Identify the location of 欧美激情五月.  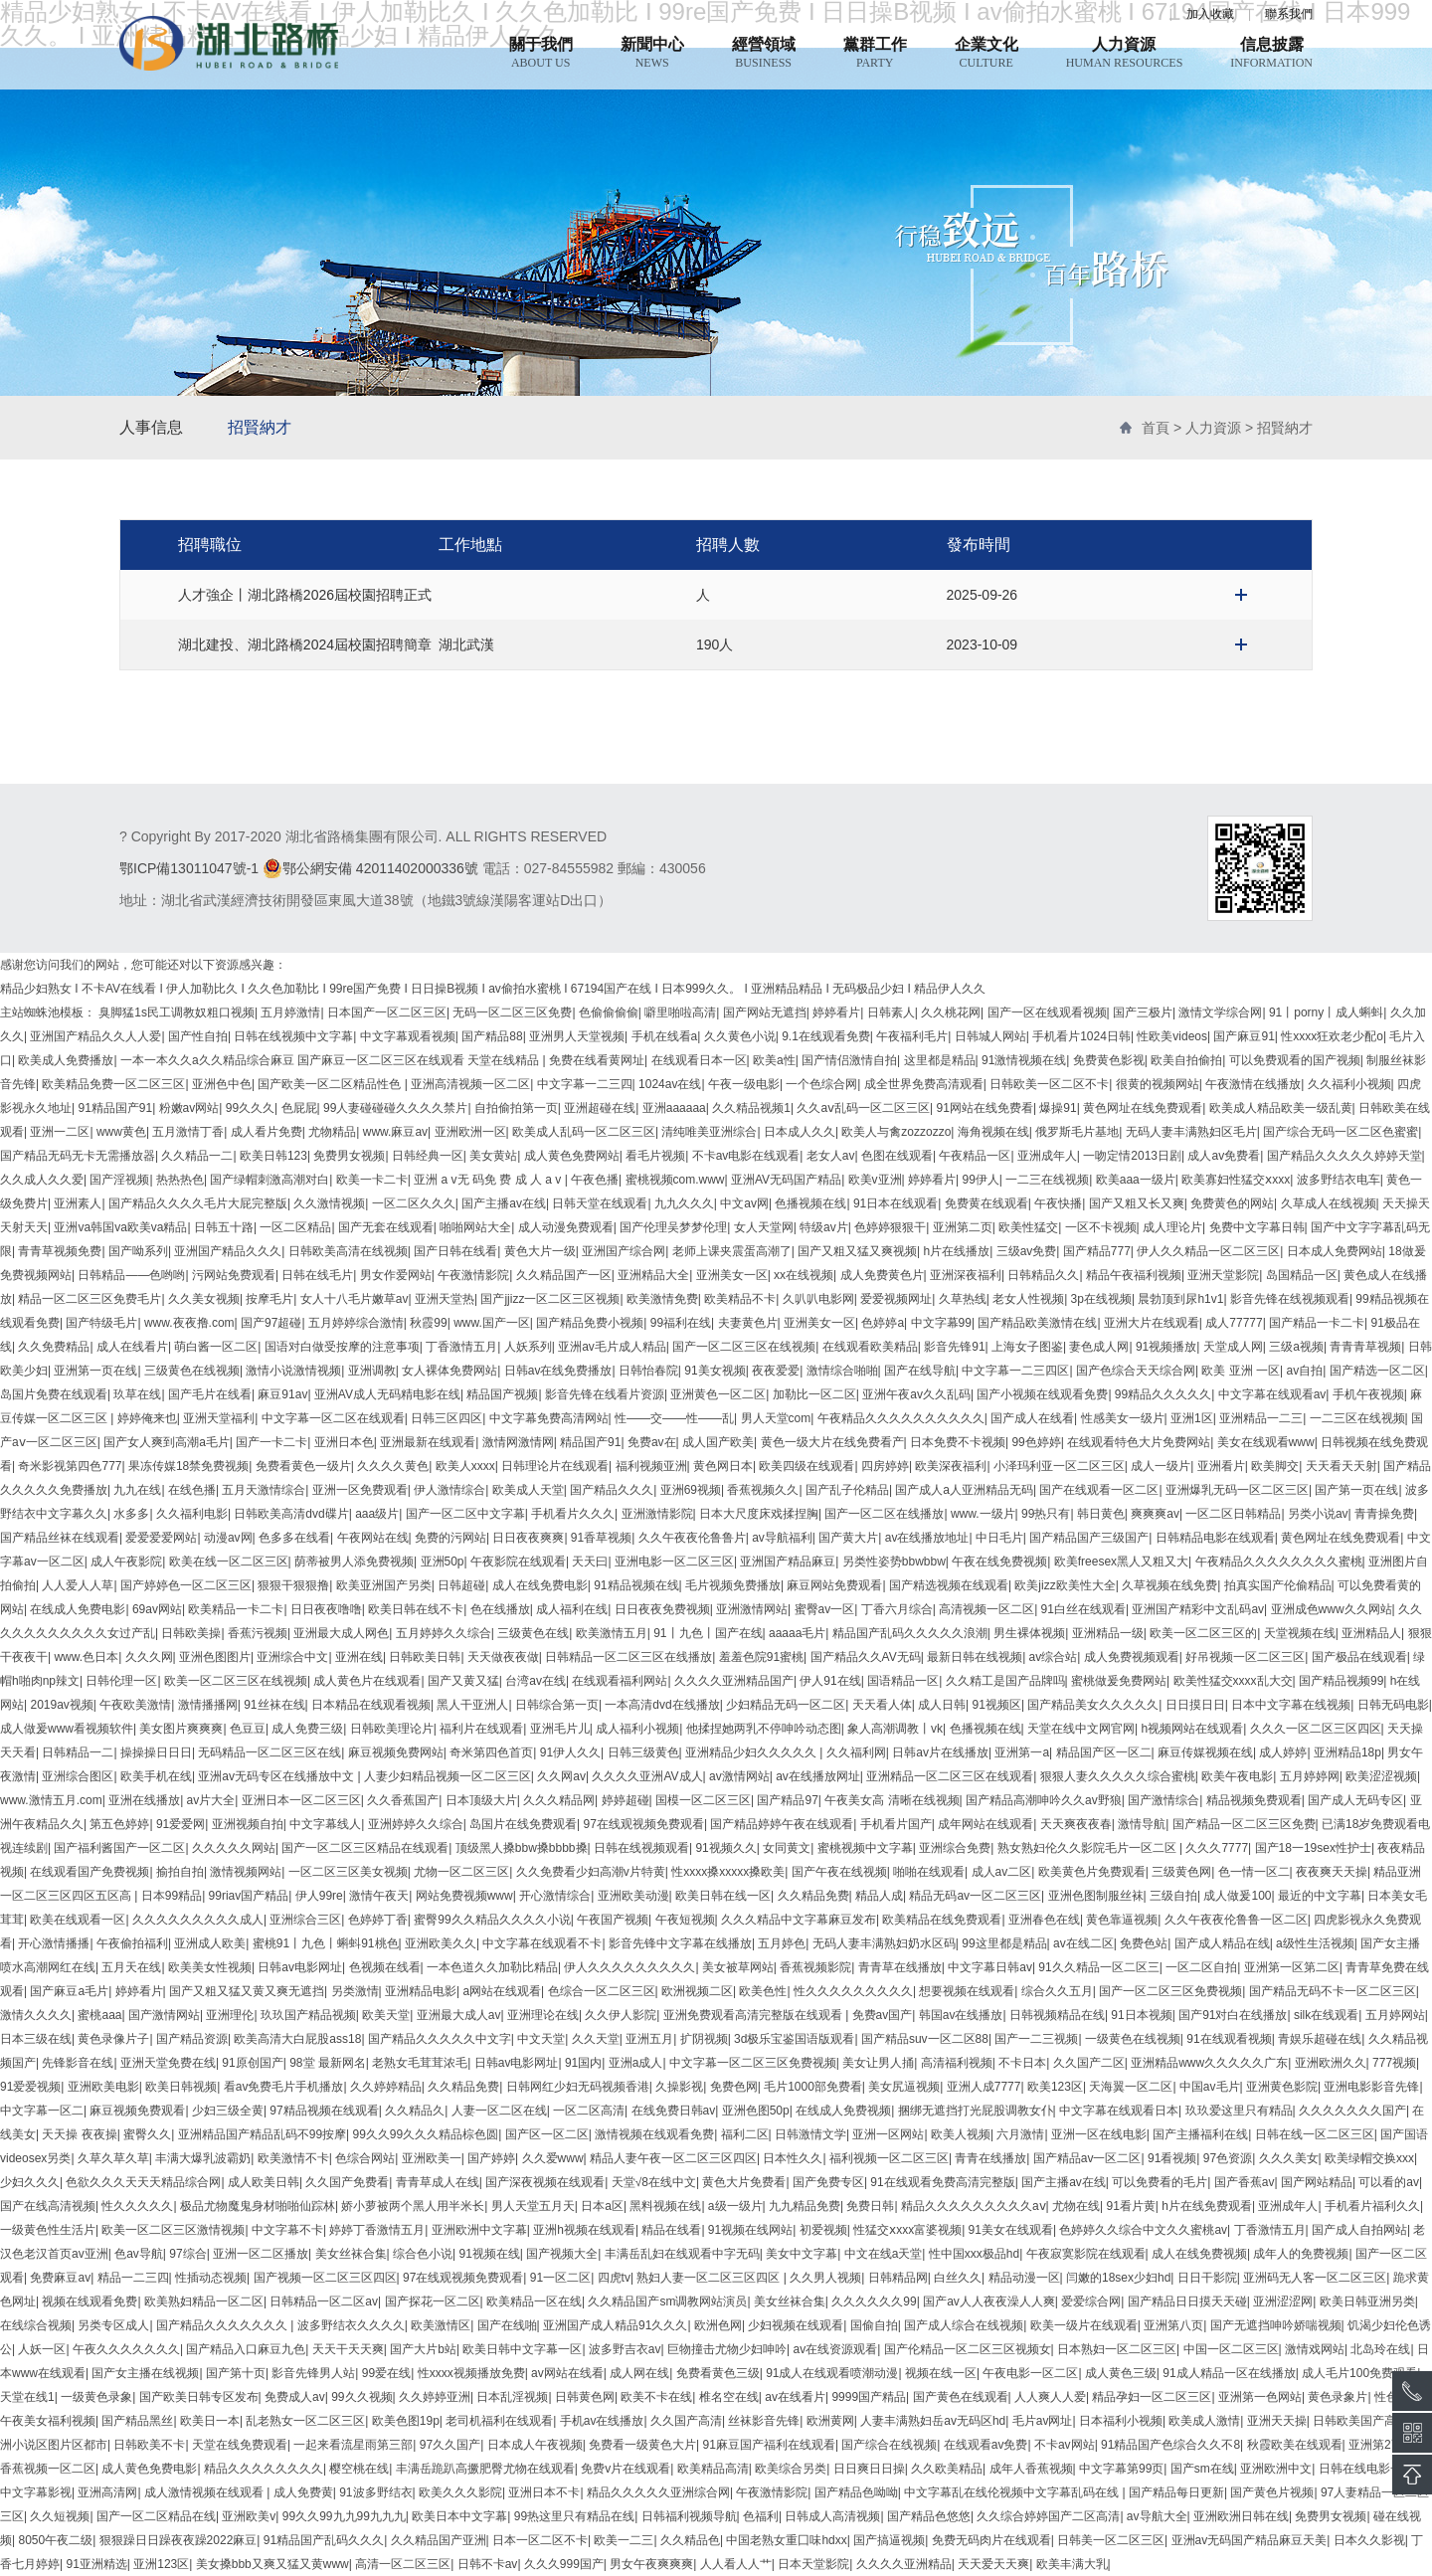
(611, 1633).